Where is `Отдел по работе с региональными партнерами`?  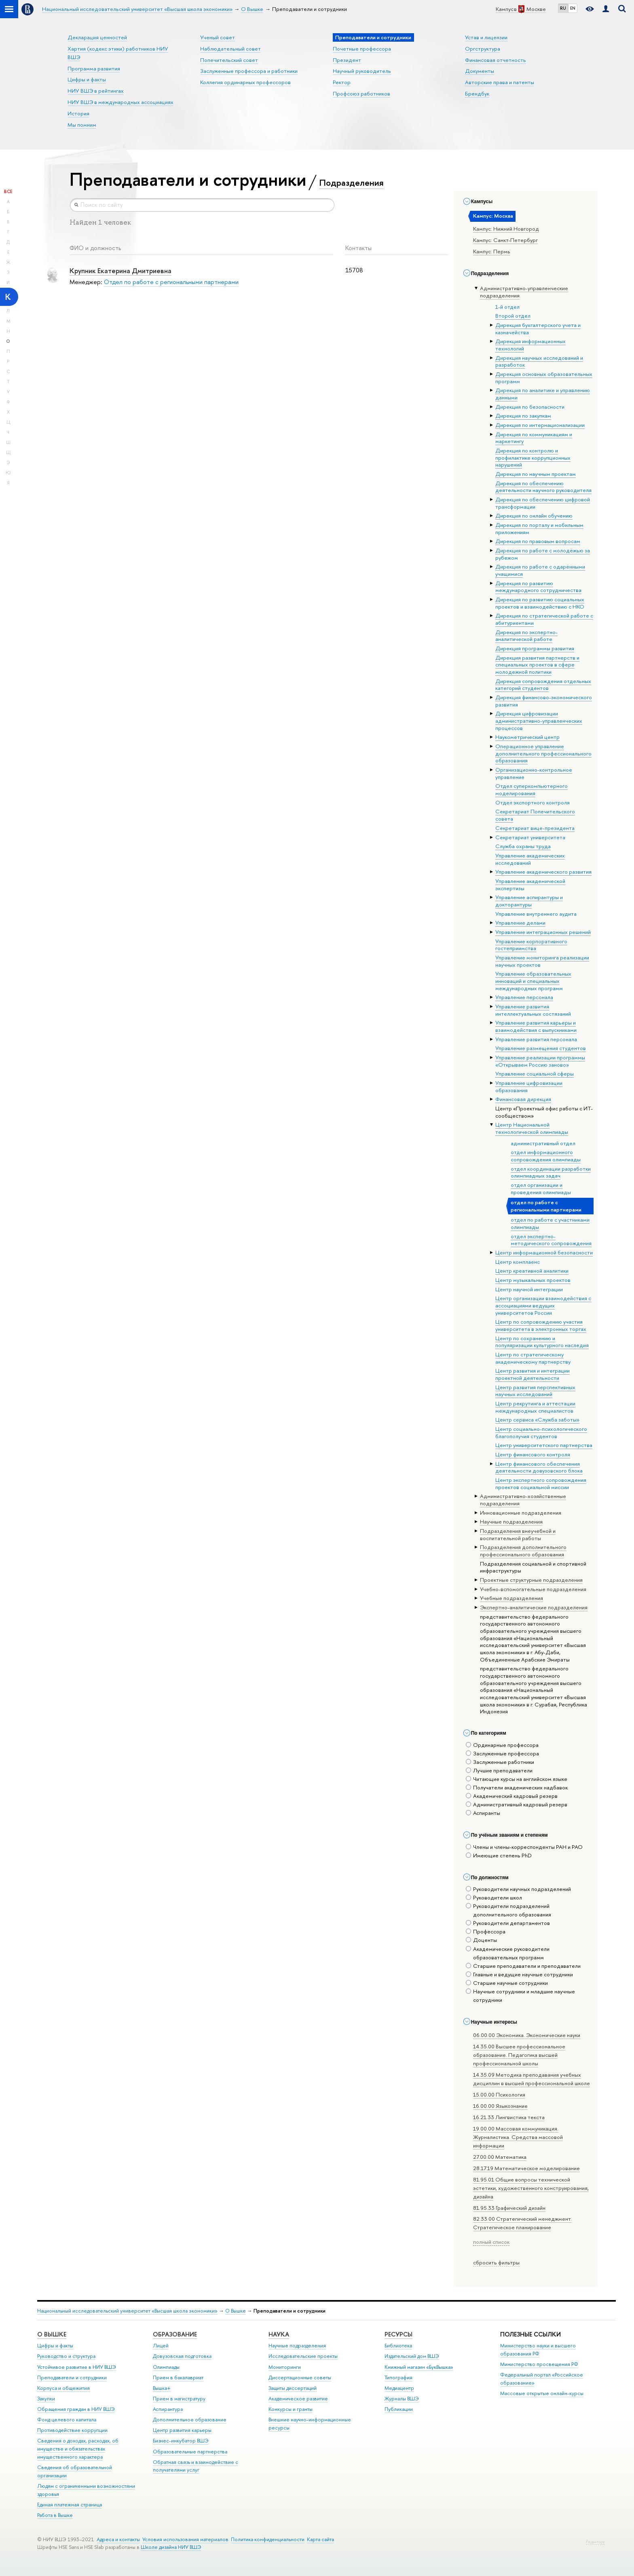
Отдел по работе с региональными партнерами is located at coordinates (171, 282).